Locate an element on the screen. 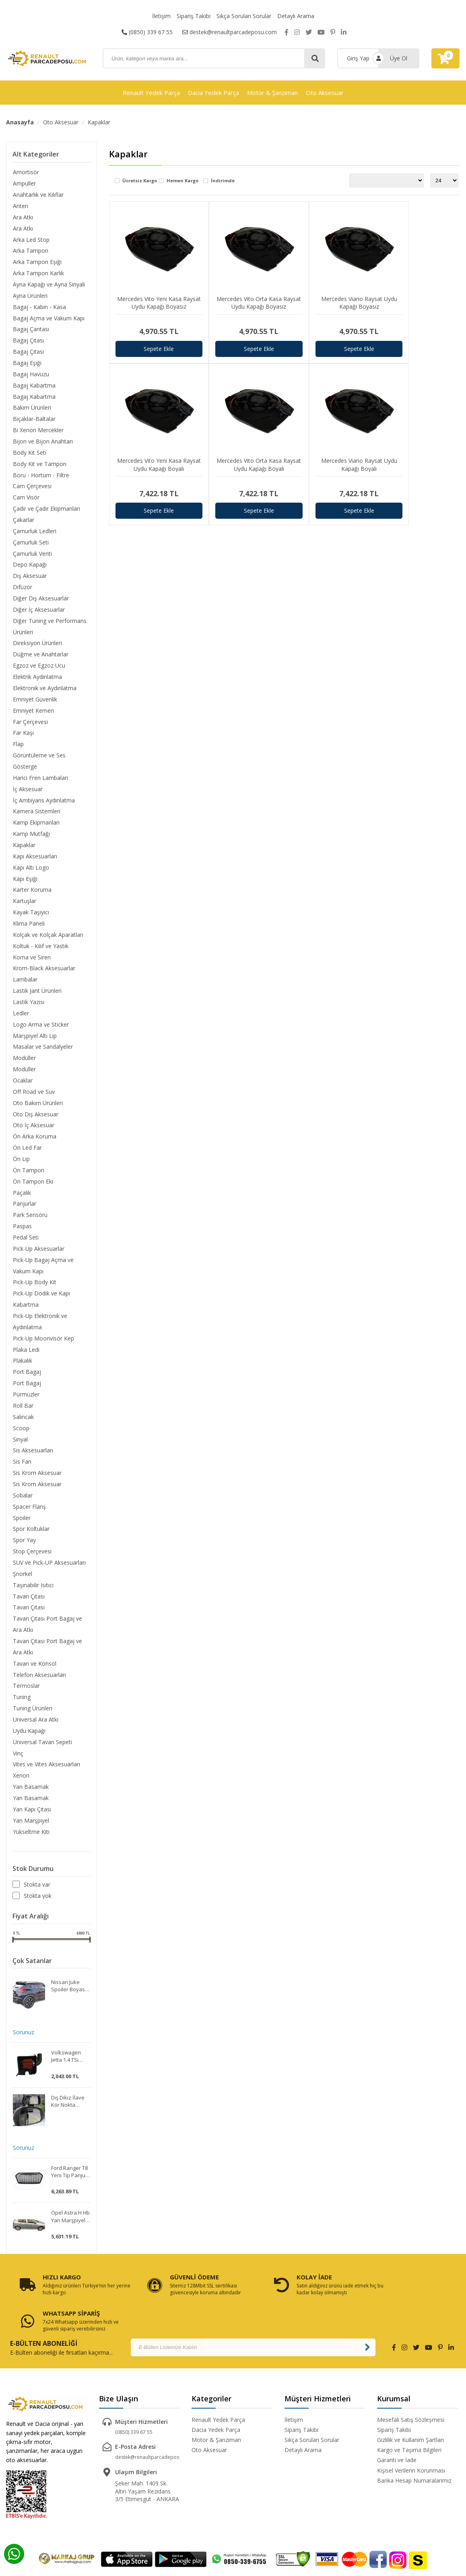  Çok Satanlar is located at coordinates (32, 1969).